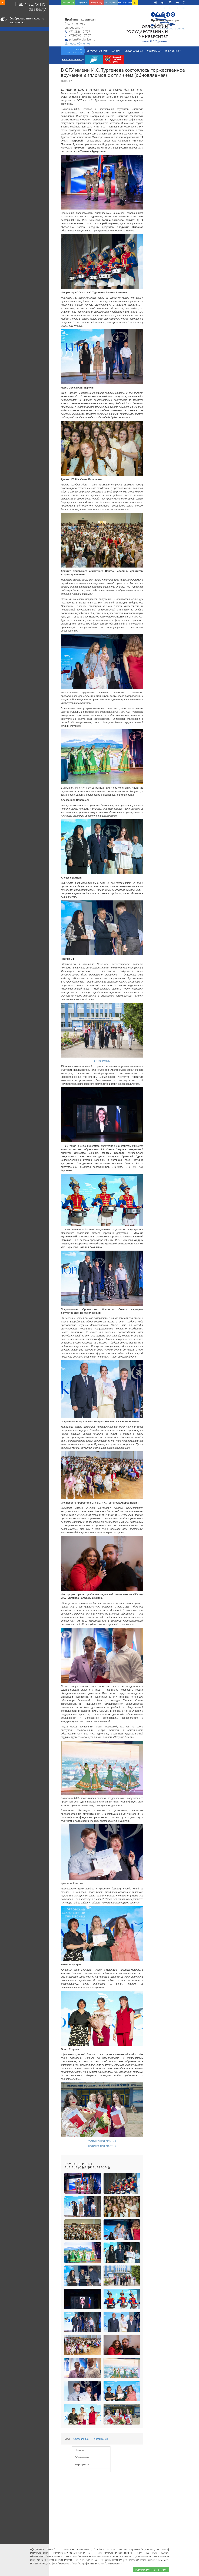 The width and height of the screenshot is (199, 2576). Describe the element at coordinates (82, 2464) in the screenshot. I see `Мероприятия` at that location.